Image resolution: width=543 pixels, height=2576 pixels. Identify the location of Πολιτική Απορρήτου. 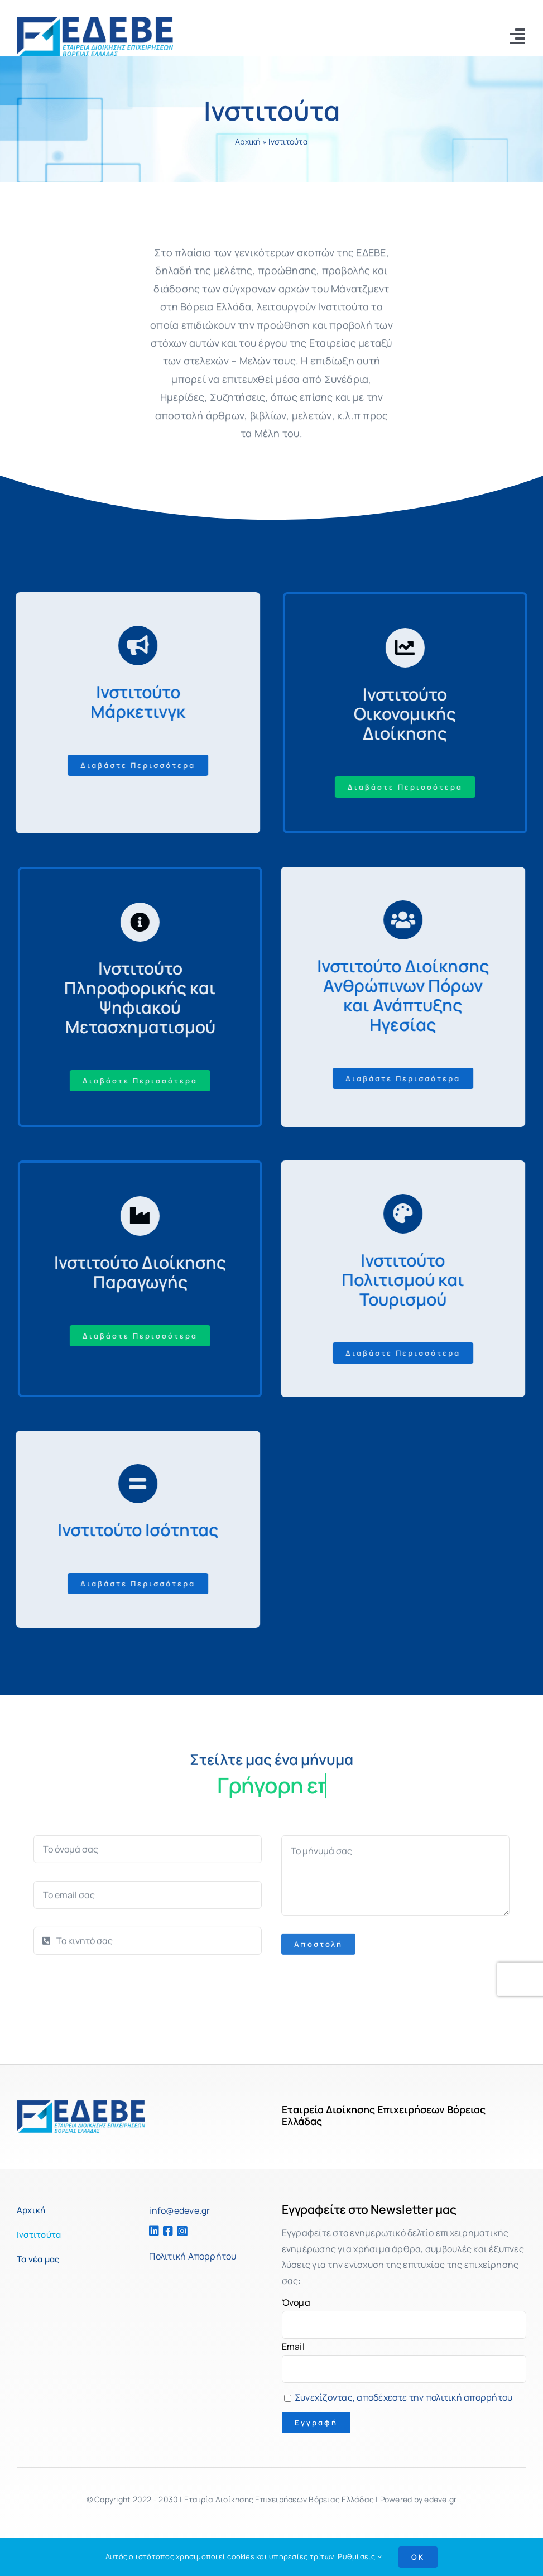
(192, 2256).